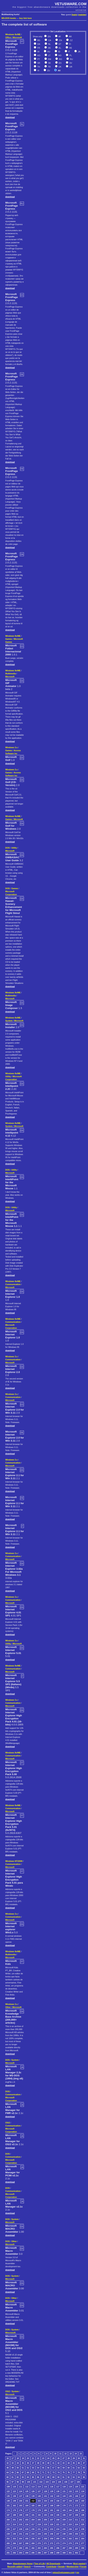 Image resolution: width=88 pixels, height=2576 pixels. What do you see at coordinates (76, 2515) in the screenshot?
I see `198` at bounding box center [76, 2515].